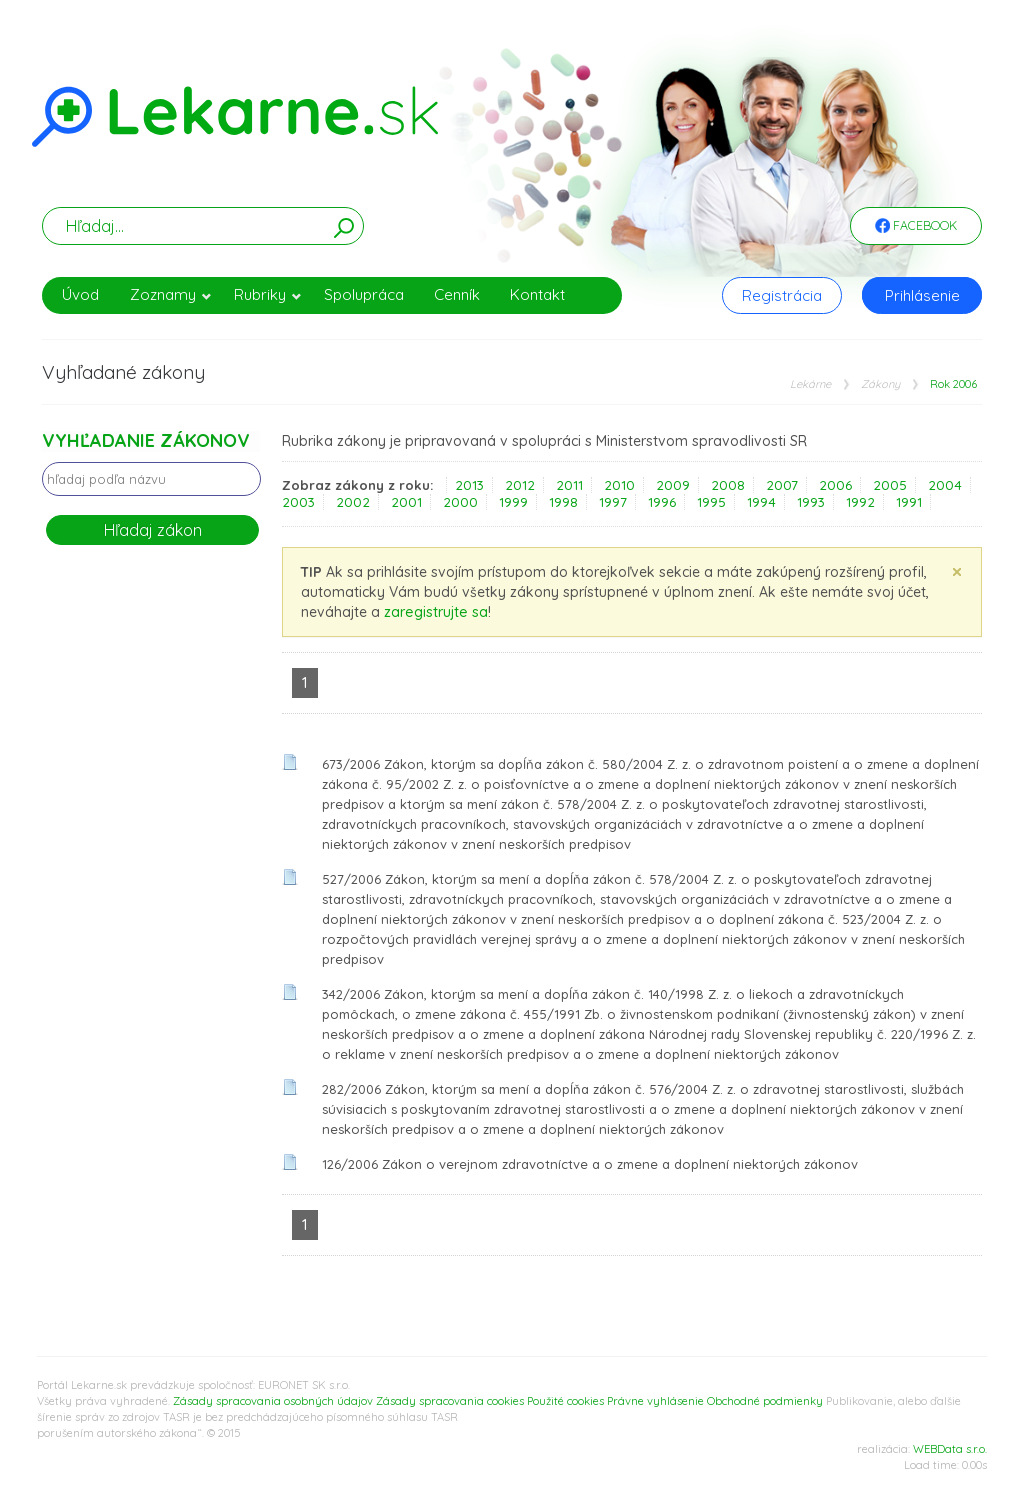  Describe the element at coordinates (353, 502) in the screenshot. I see `2002` at that location.